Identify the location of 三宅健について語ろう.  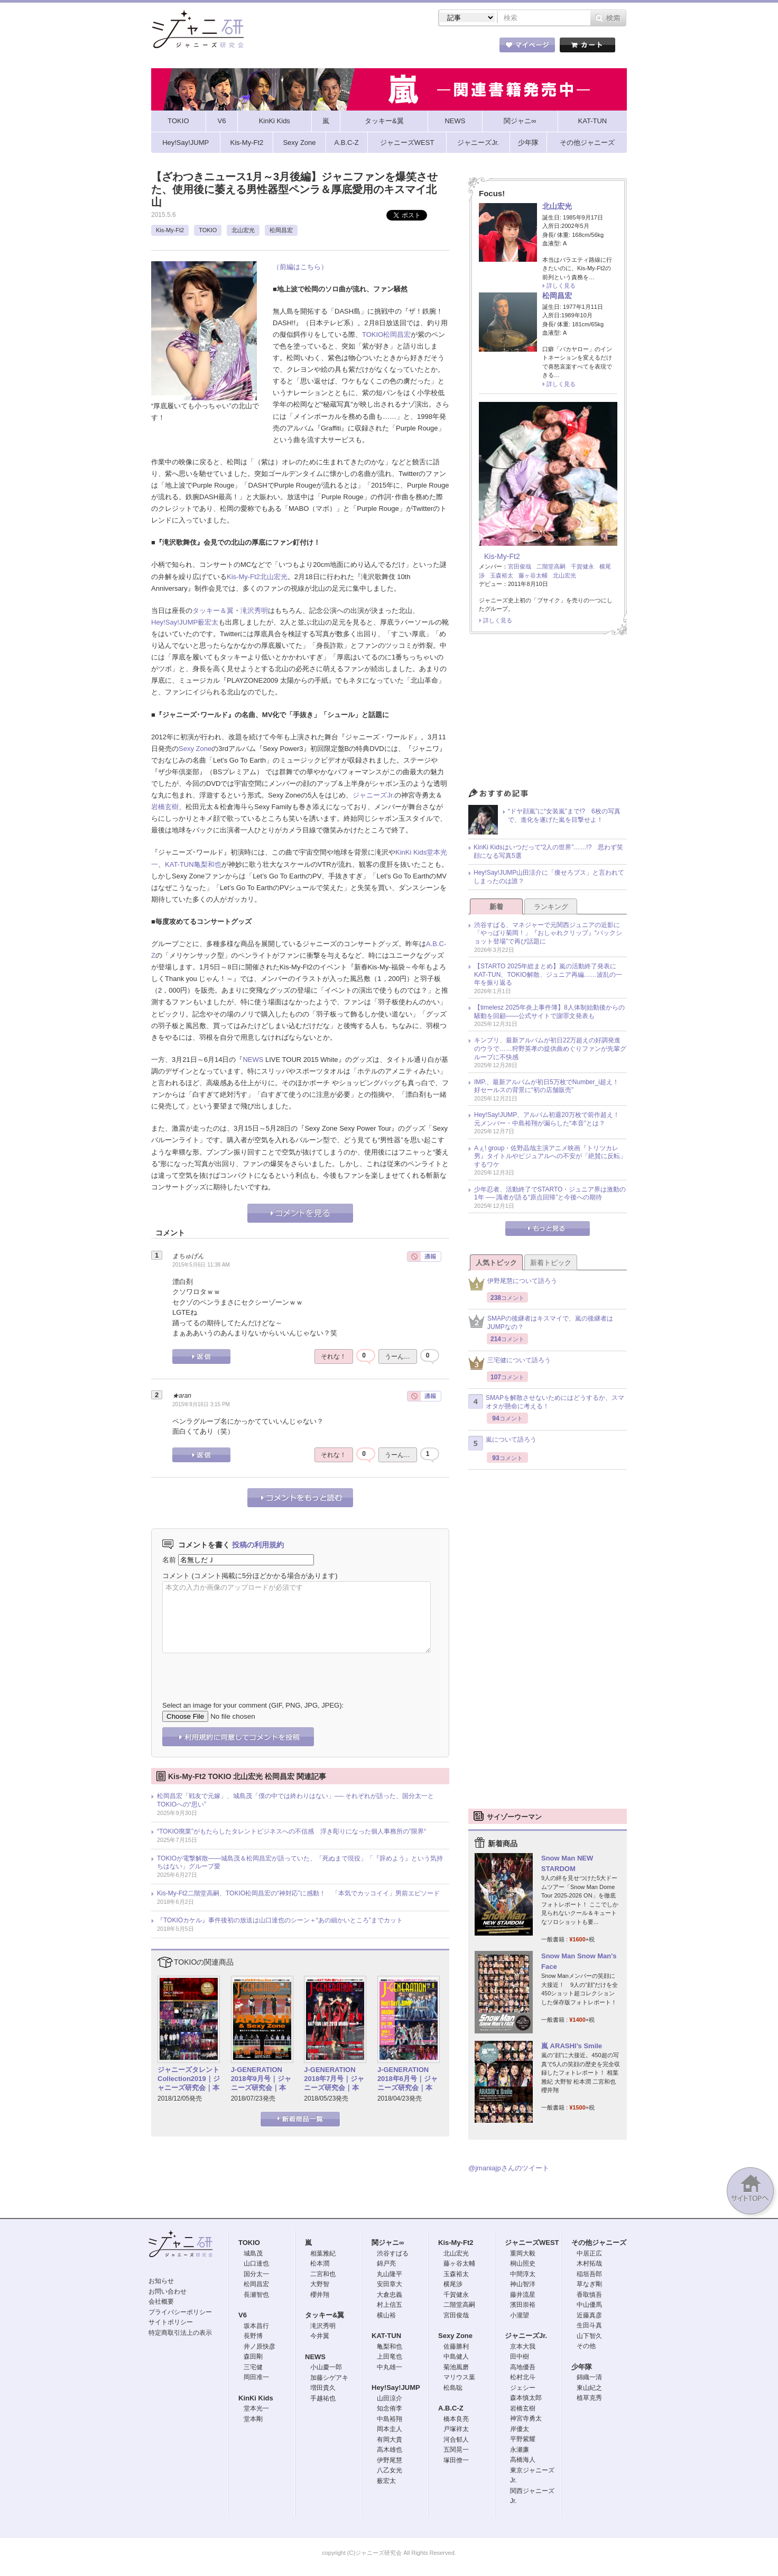
(509, 1363).